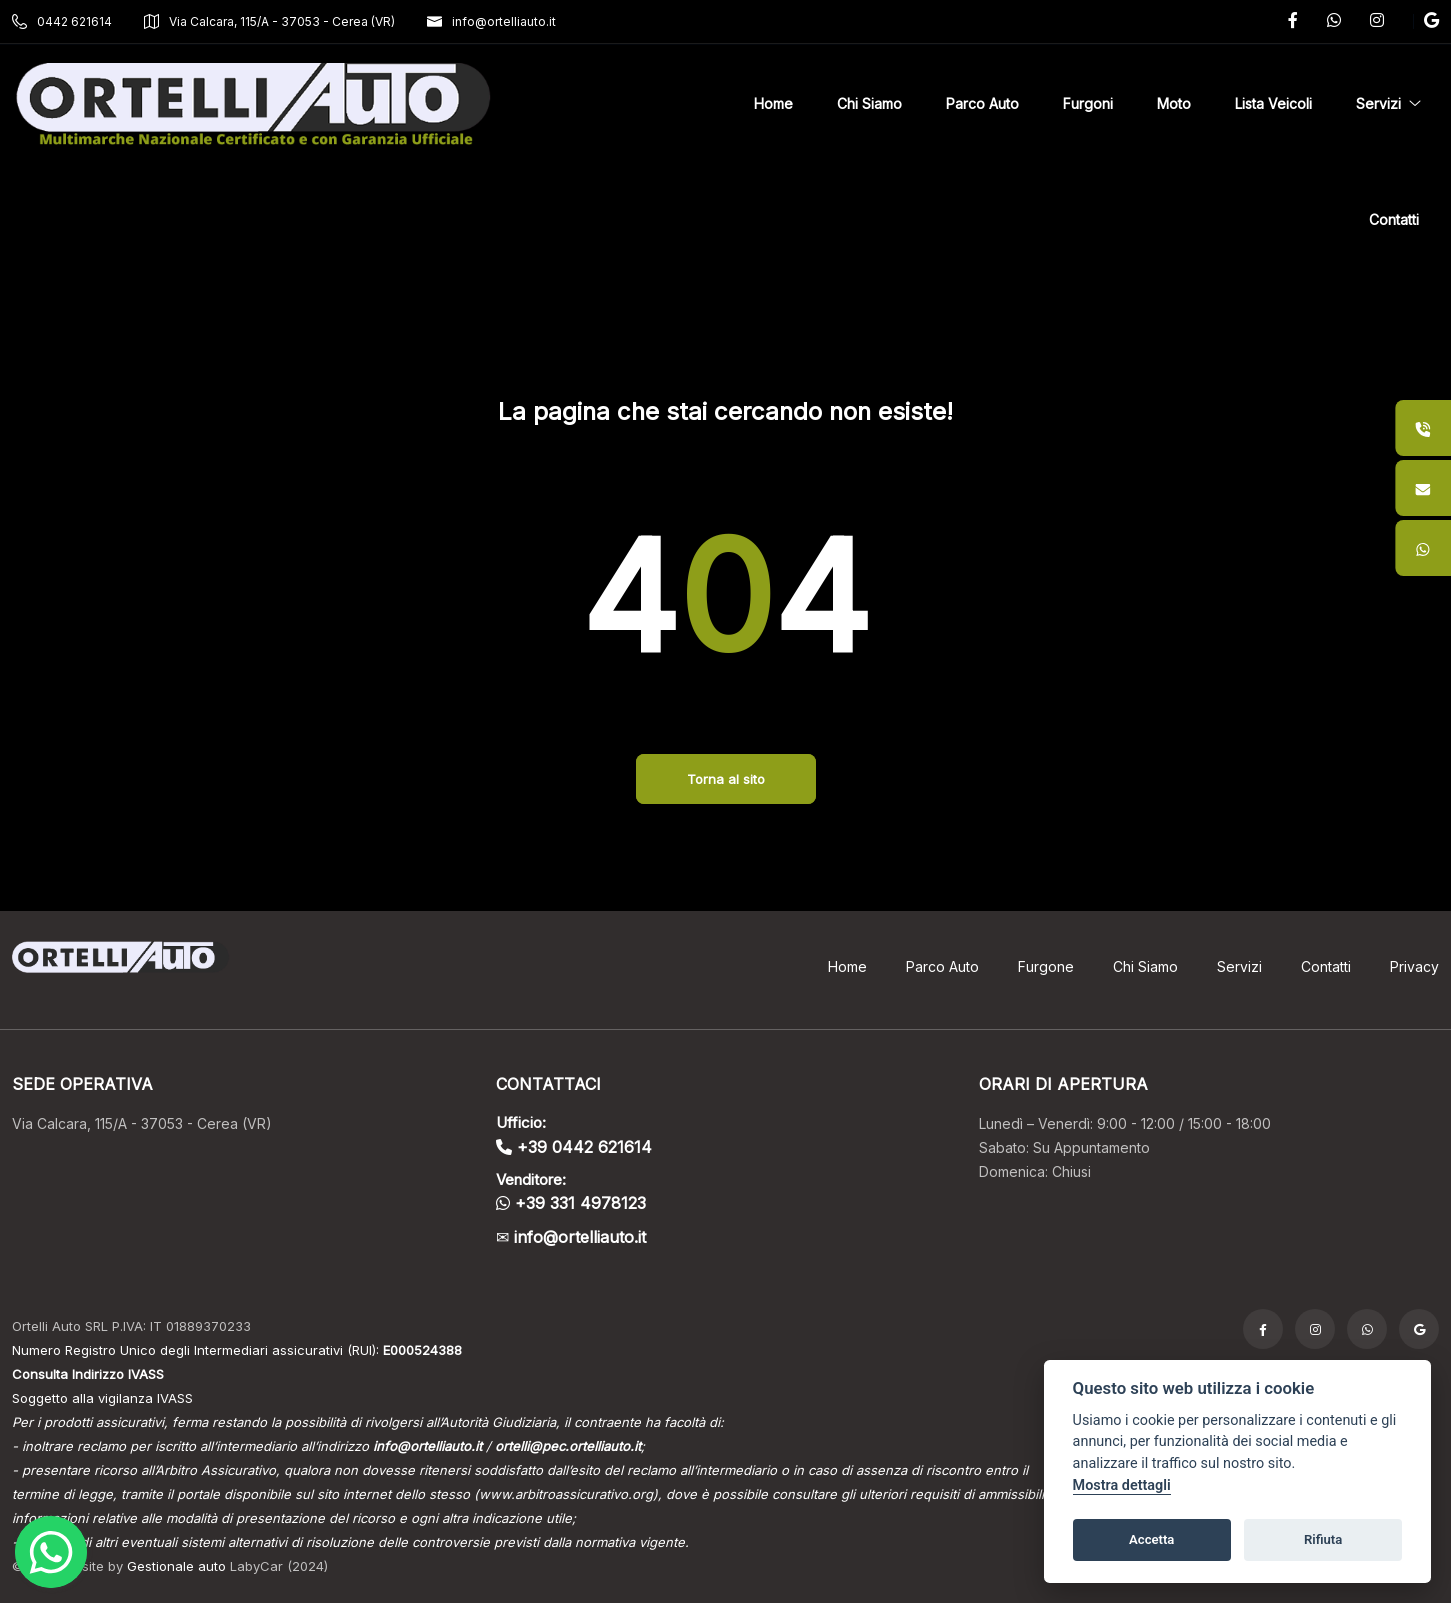 This screenshot has height=1603, width=1451. I want to click on Home, so click(847, 966).